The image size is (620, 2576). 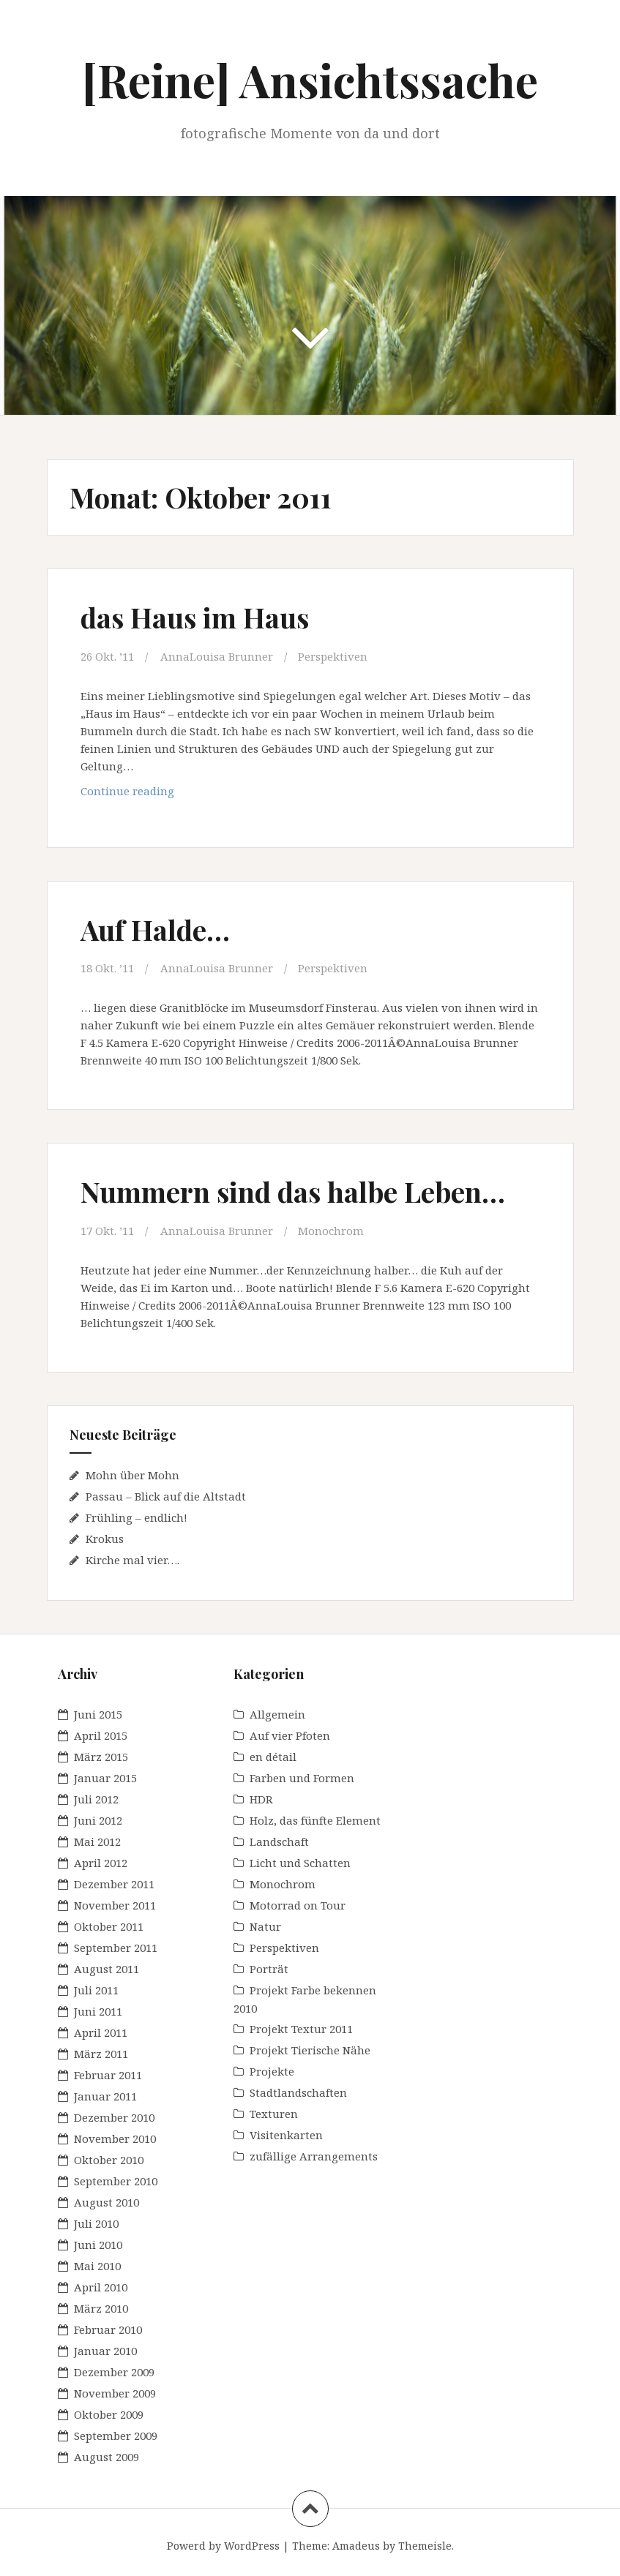 I want to click on Juni 2010, so click(x=98, y=2244).